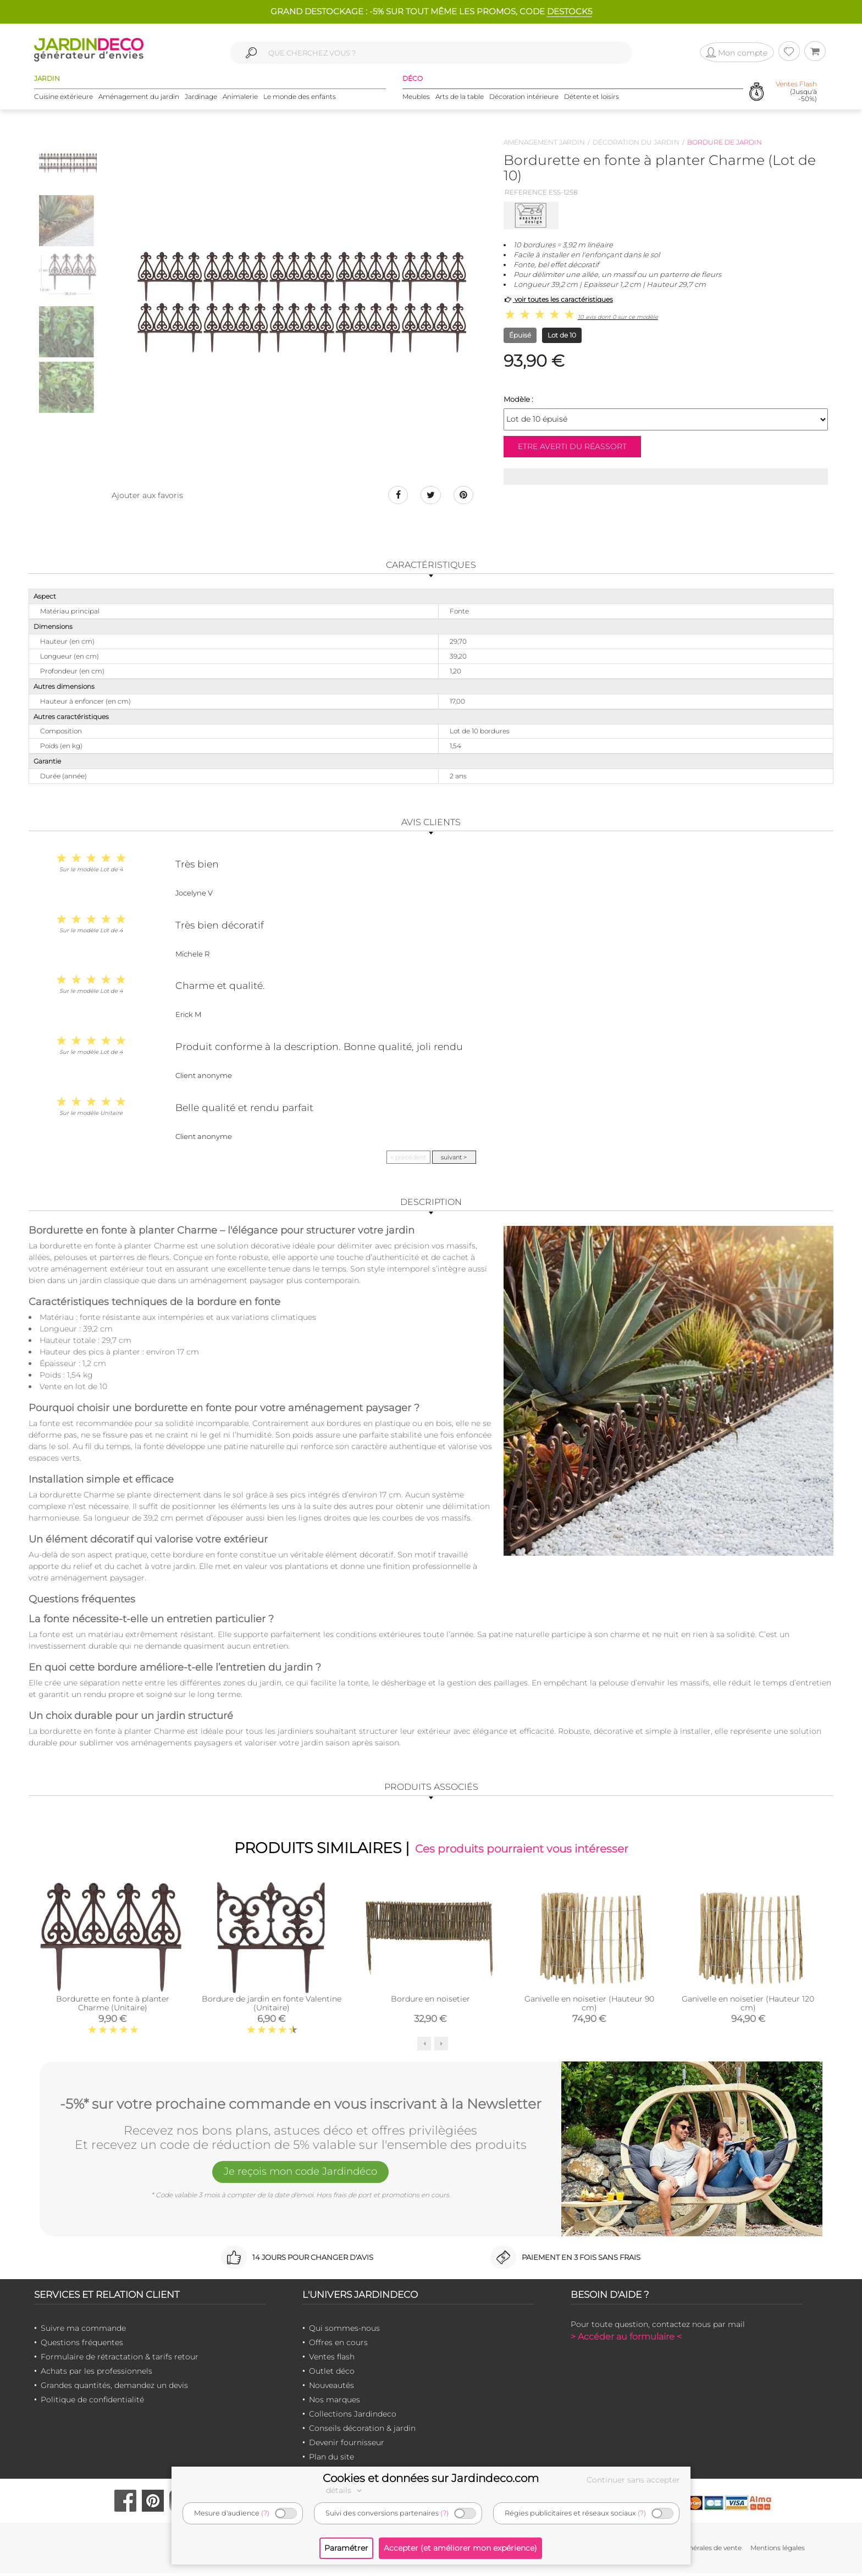  What do you see at coordinates (544, 142) in the screenshot?
I see `Aménagement jardin` at bounding box center [544, 142].